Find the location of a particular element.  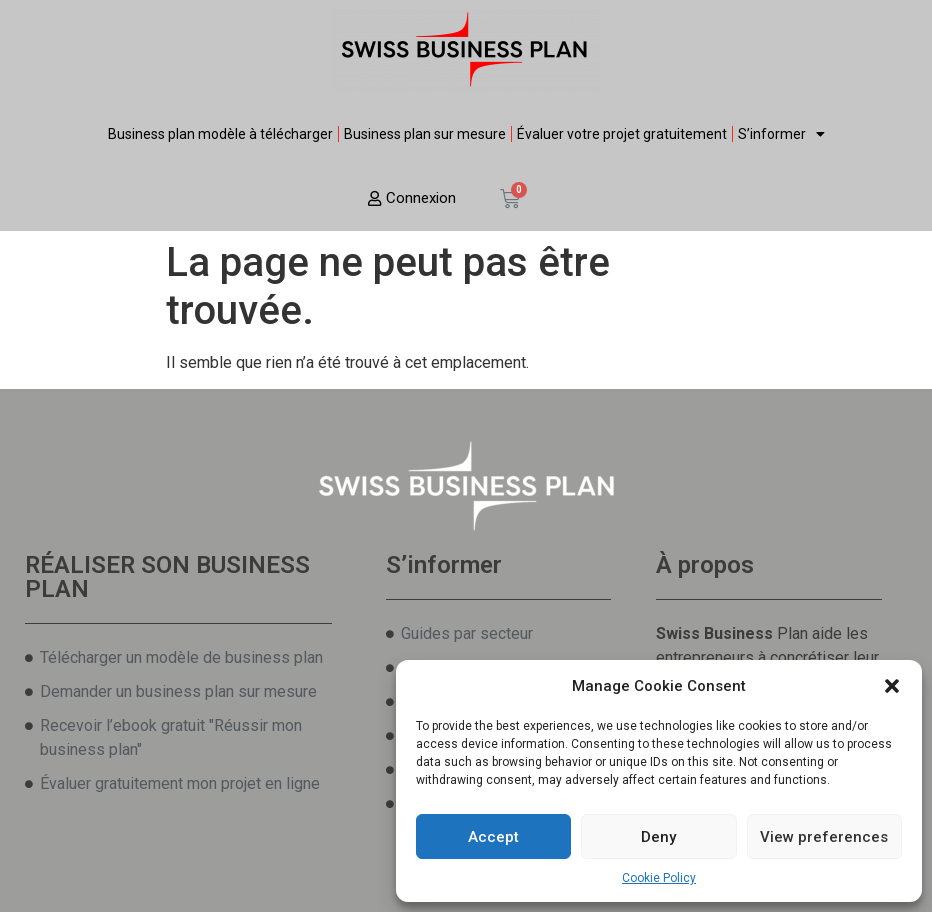

S’informer is located at coordinates (781, 134).